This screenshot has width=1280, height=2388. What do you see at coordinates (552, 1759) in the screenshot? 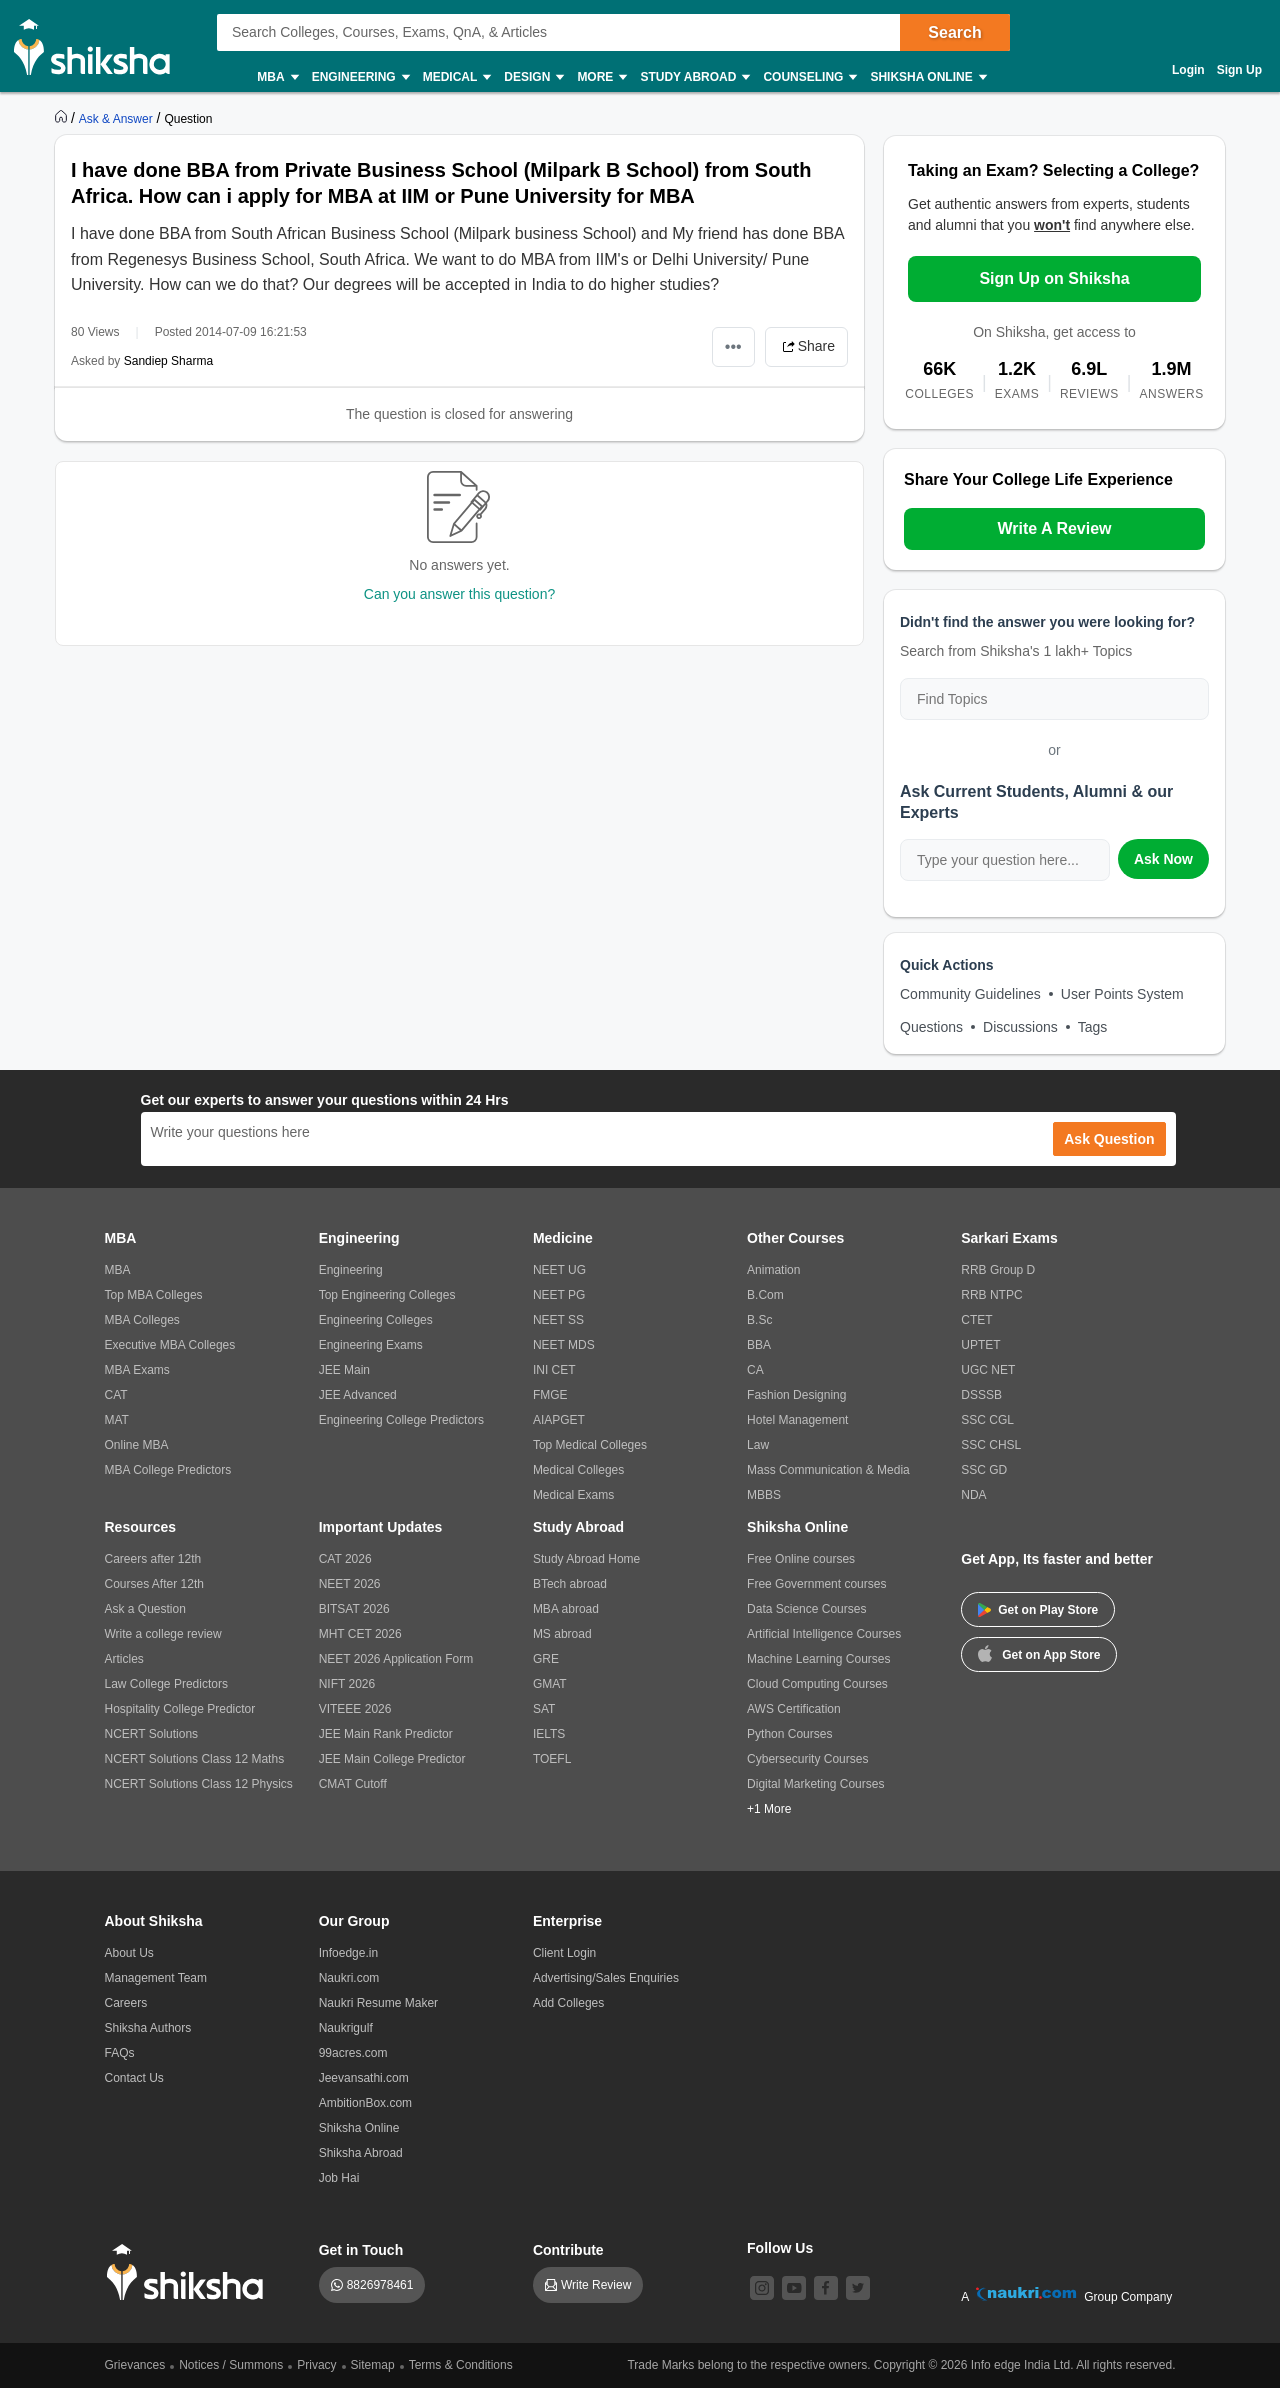
I see `TOEFL` at bounding box center [552, 1759].